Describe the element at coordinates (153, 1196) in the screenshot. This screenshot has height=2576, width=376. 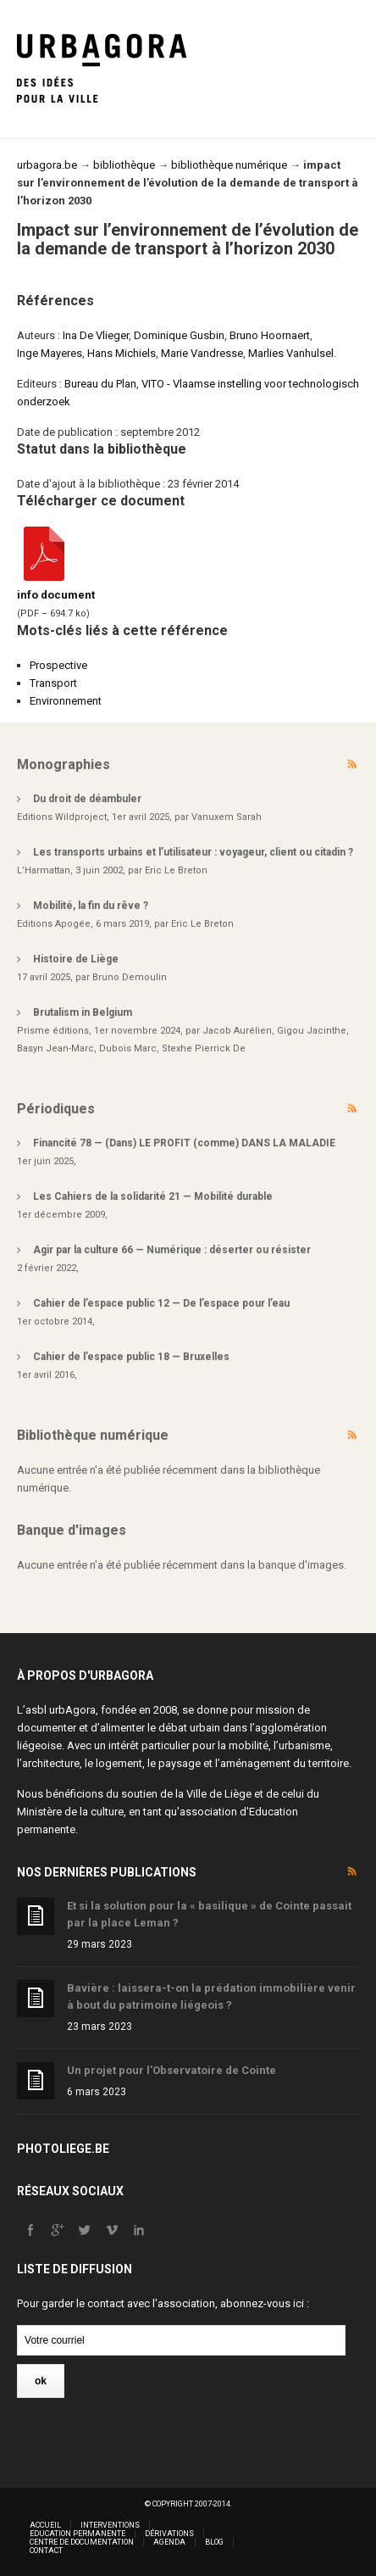
I see `Les Cahiers de la solidarité 21 — Mobilité durable` at that location.